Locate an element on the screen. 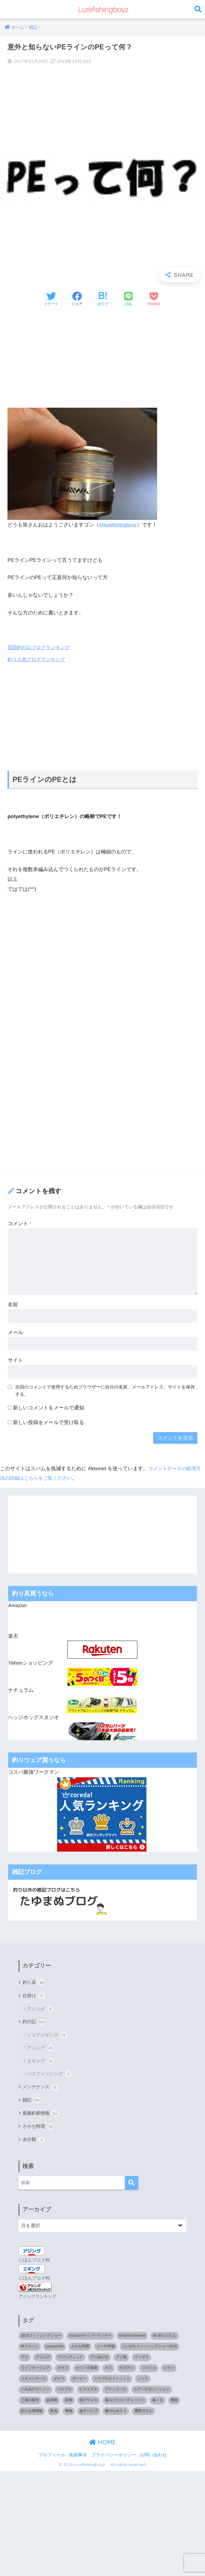  青物 [青物 (3個の項目)] is located at coordinates (68, 2413).